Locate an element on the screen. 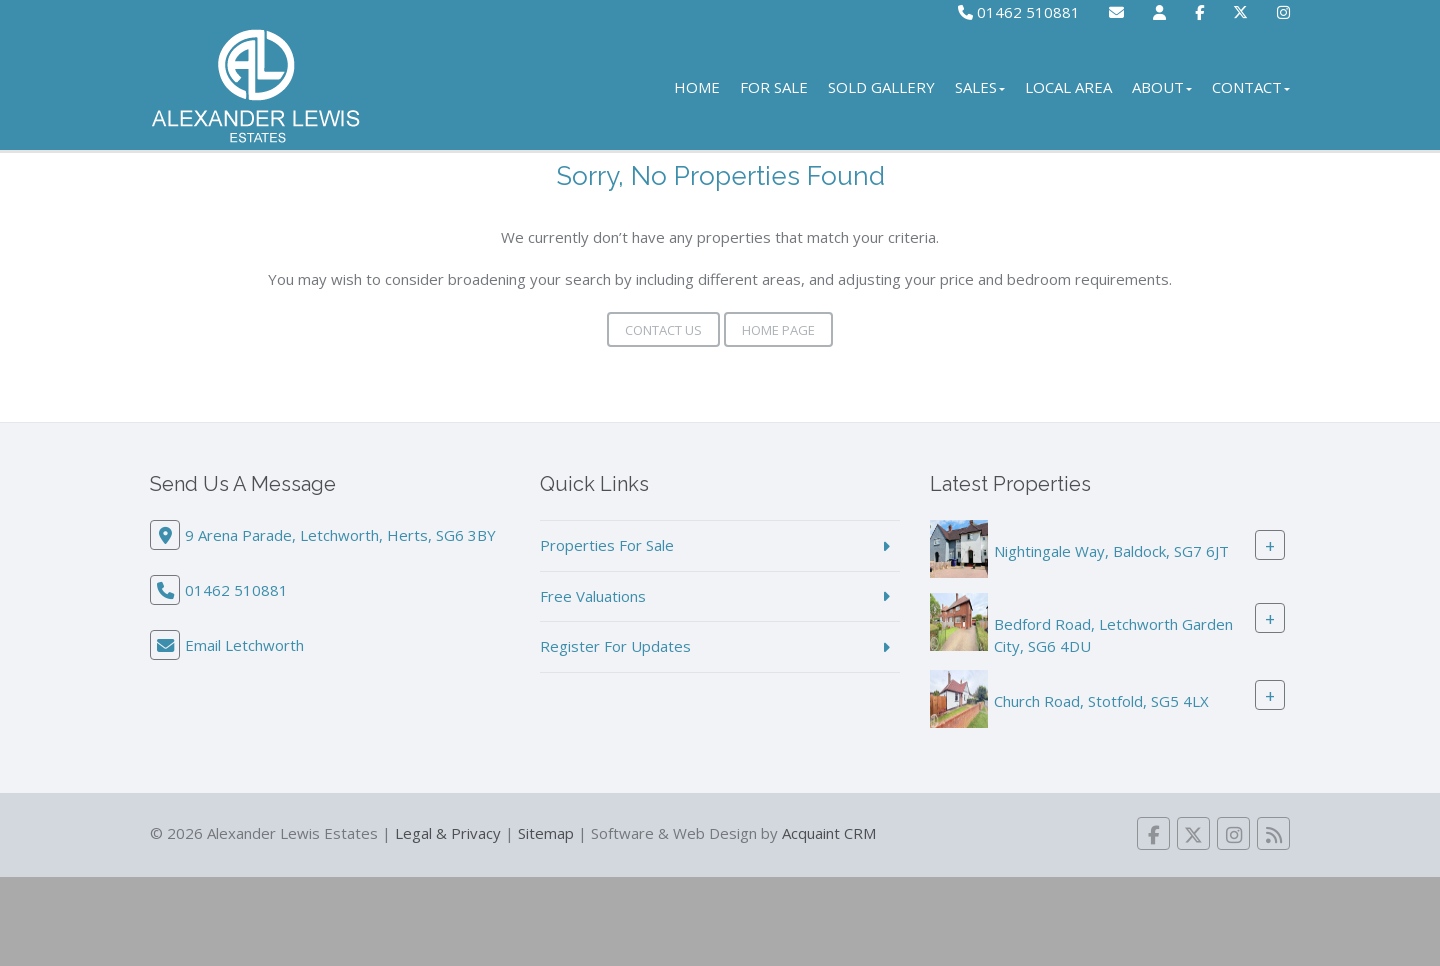 The width and height of the screenshot is (1440, 966). Contact Us is located at coordinates (663, 330).